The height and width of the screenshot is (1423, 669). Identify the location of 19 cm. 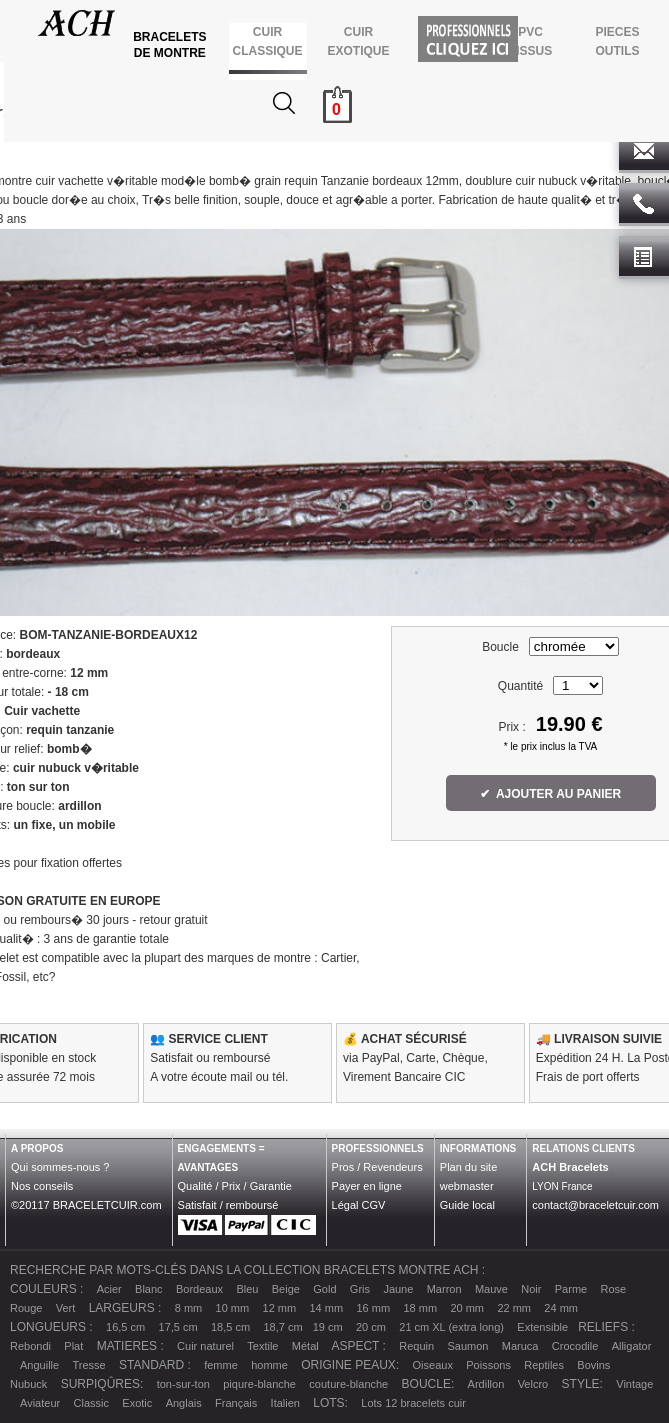
(328, 1327).